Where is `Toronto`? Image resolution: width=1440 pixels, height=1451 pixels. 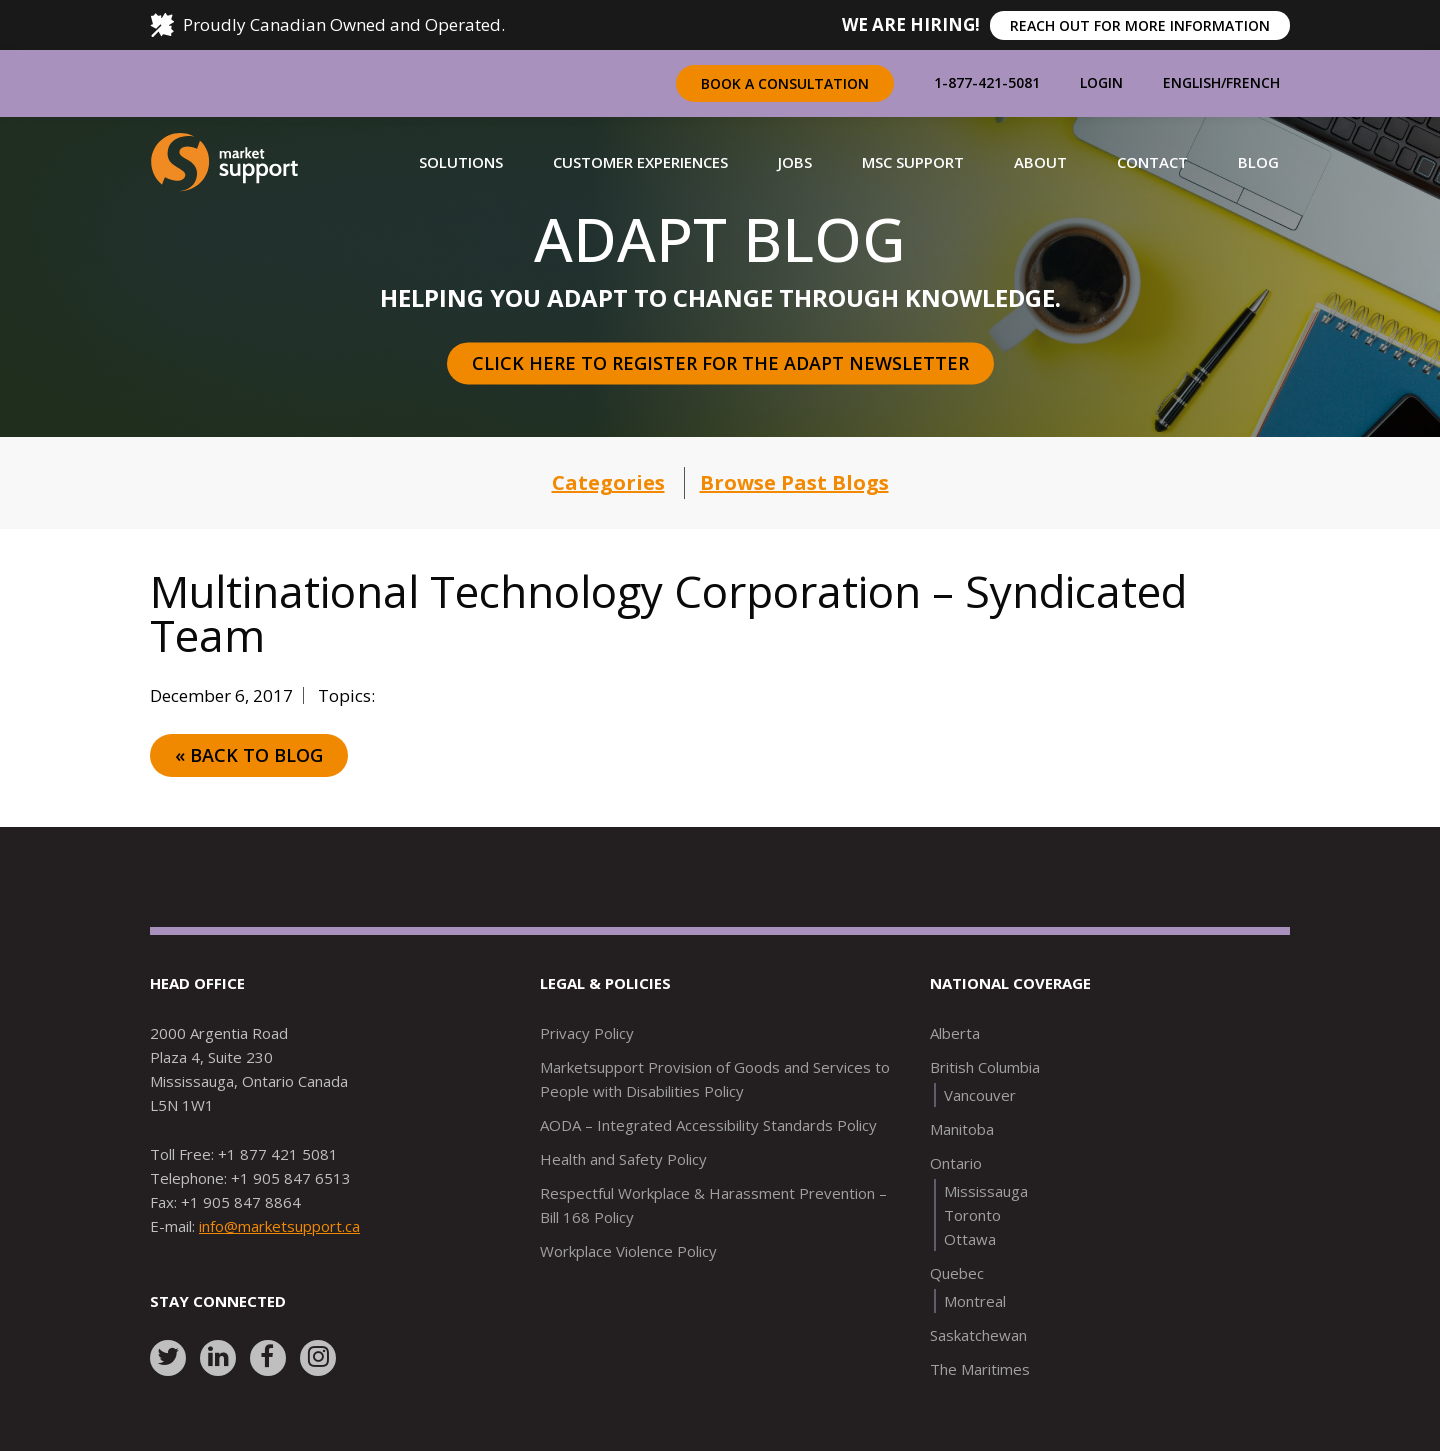
Toronto is located at coordinates (972, 1215).